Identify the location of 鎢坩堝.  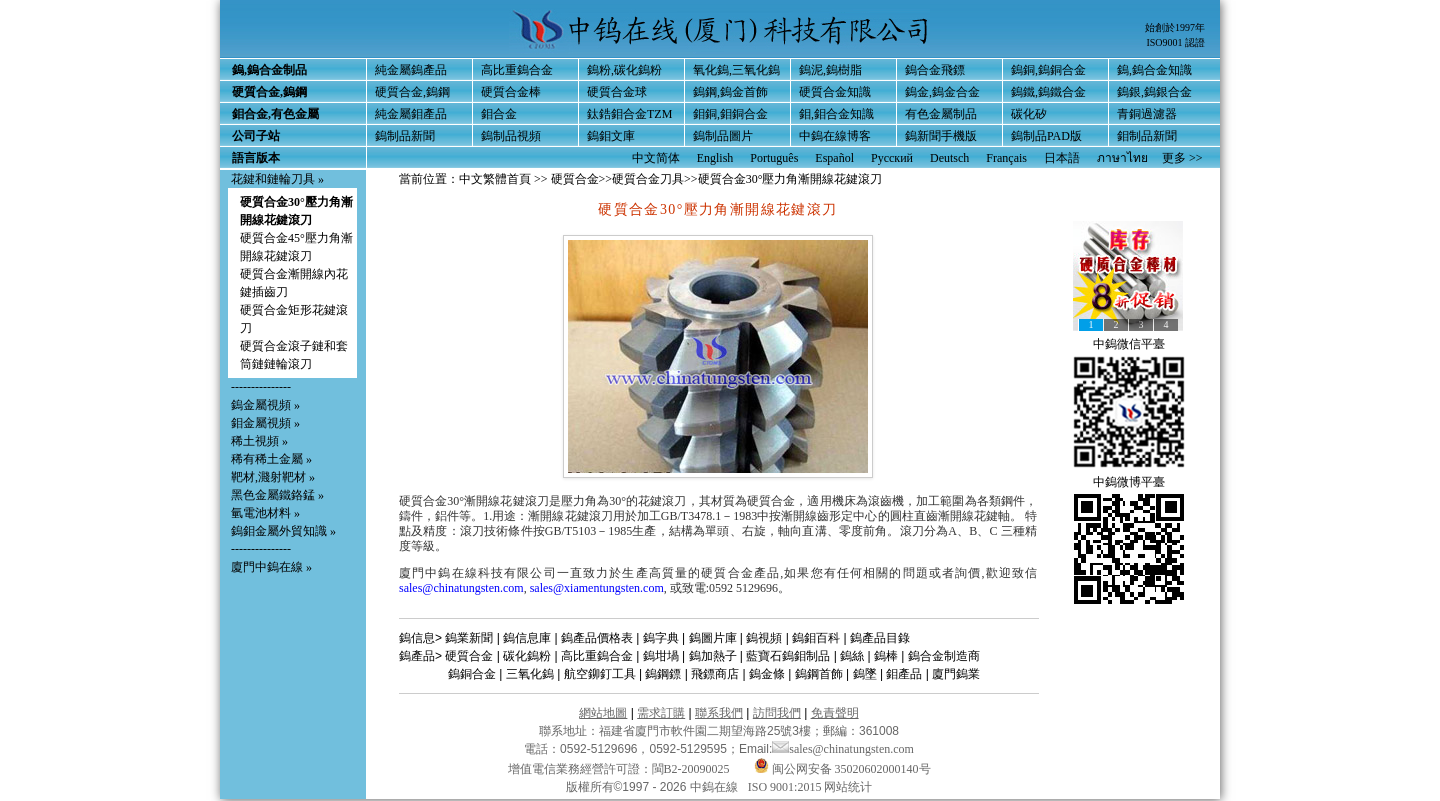
(661, 656).